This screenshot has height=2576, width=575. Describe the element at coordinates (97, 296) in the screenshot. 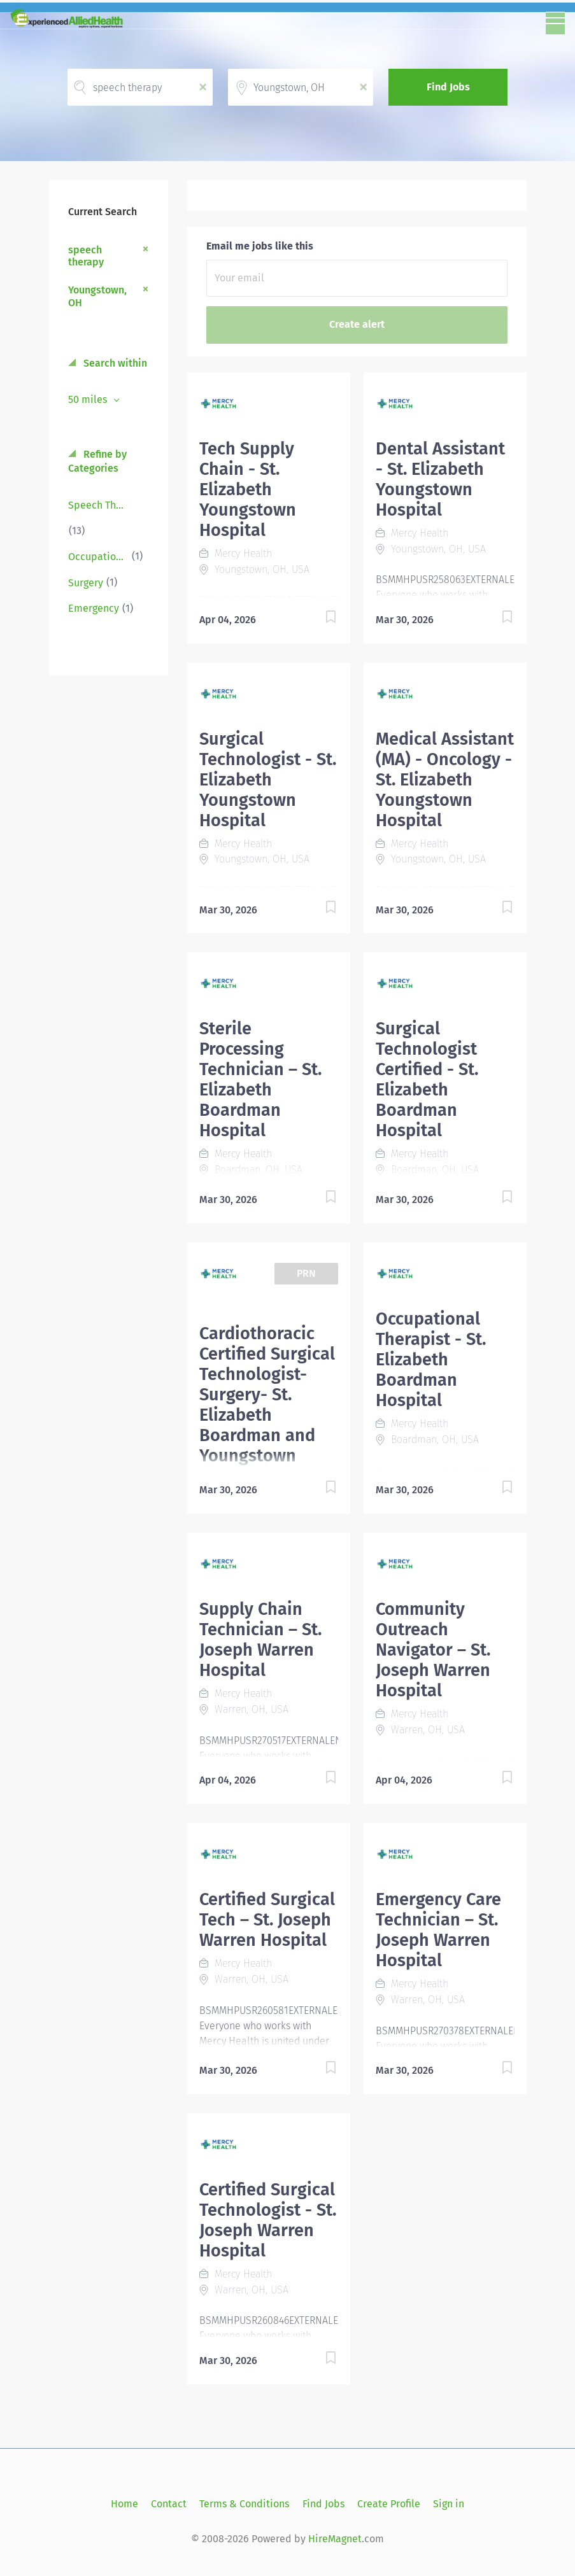

I see `Youngstown, OH [Remove "Youngstown, OH" from search]` at that location.